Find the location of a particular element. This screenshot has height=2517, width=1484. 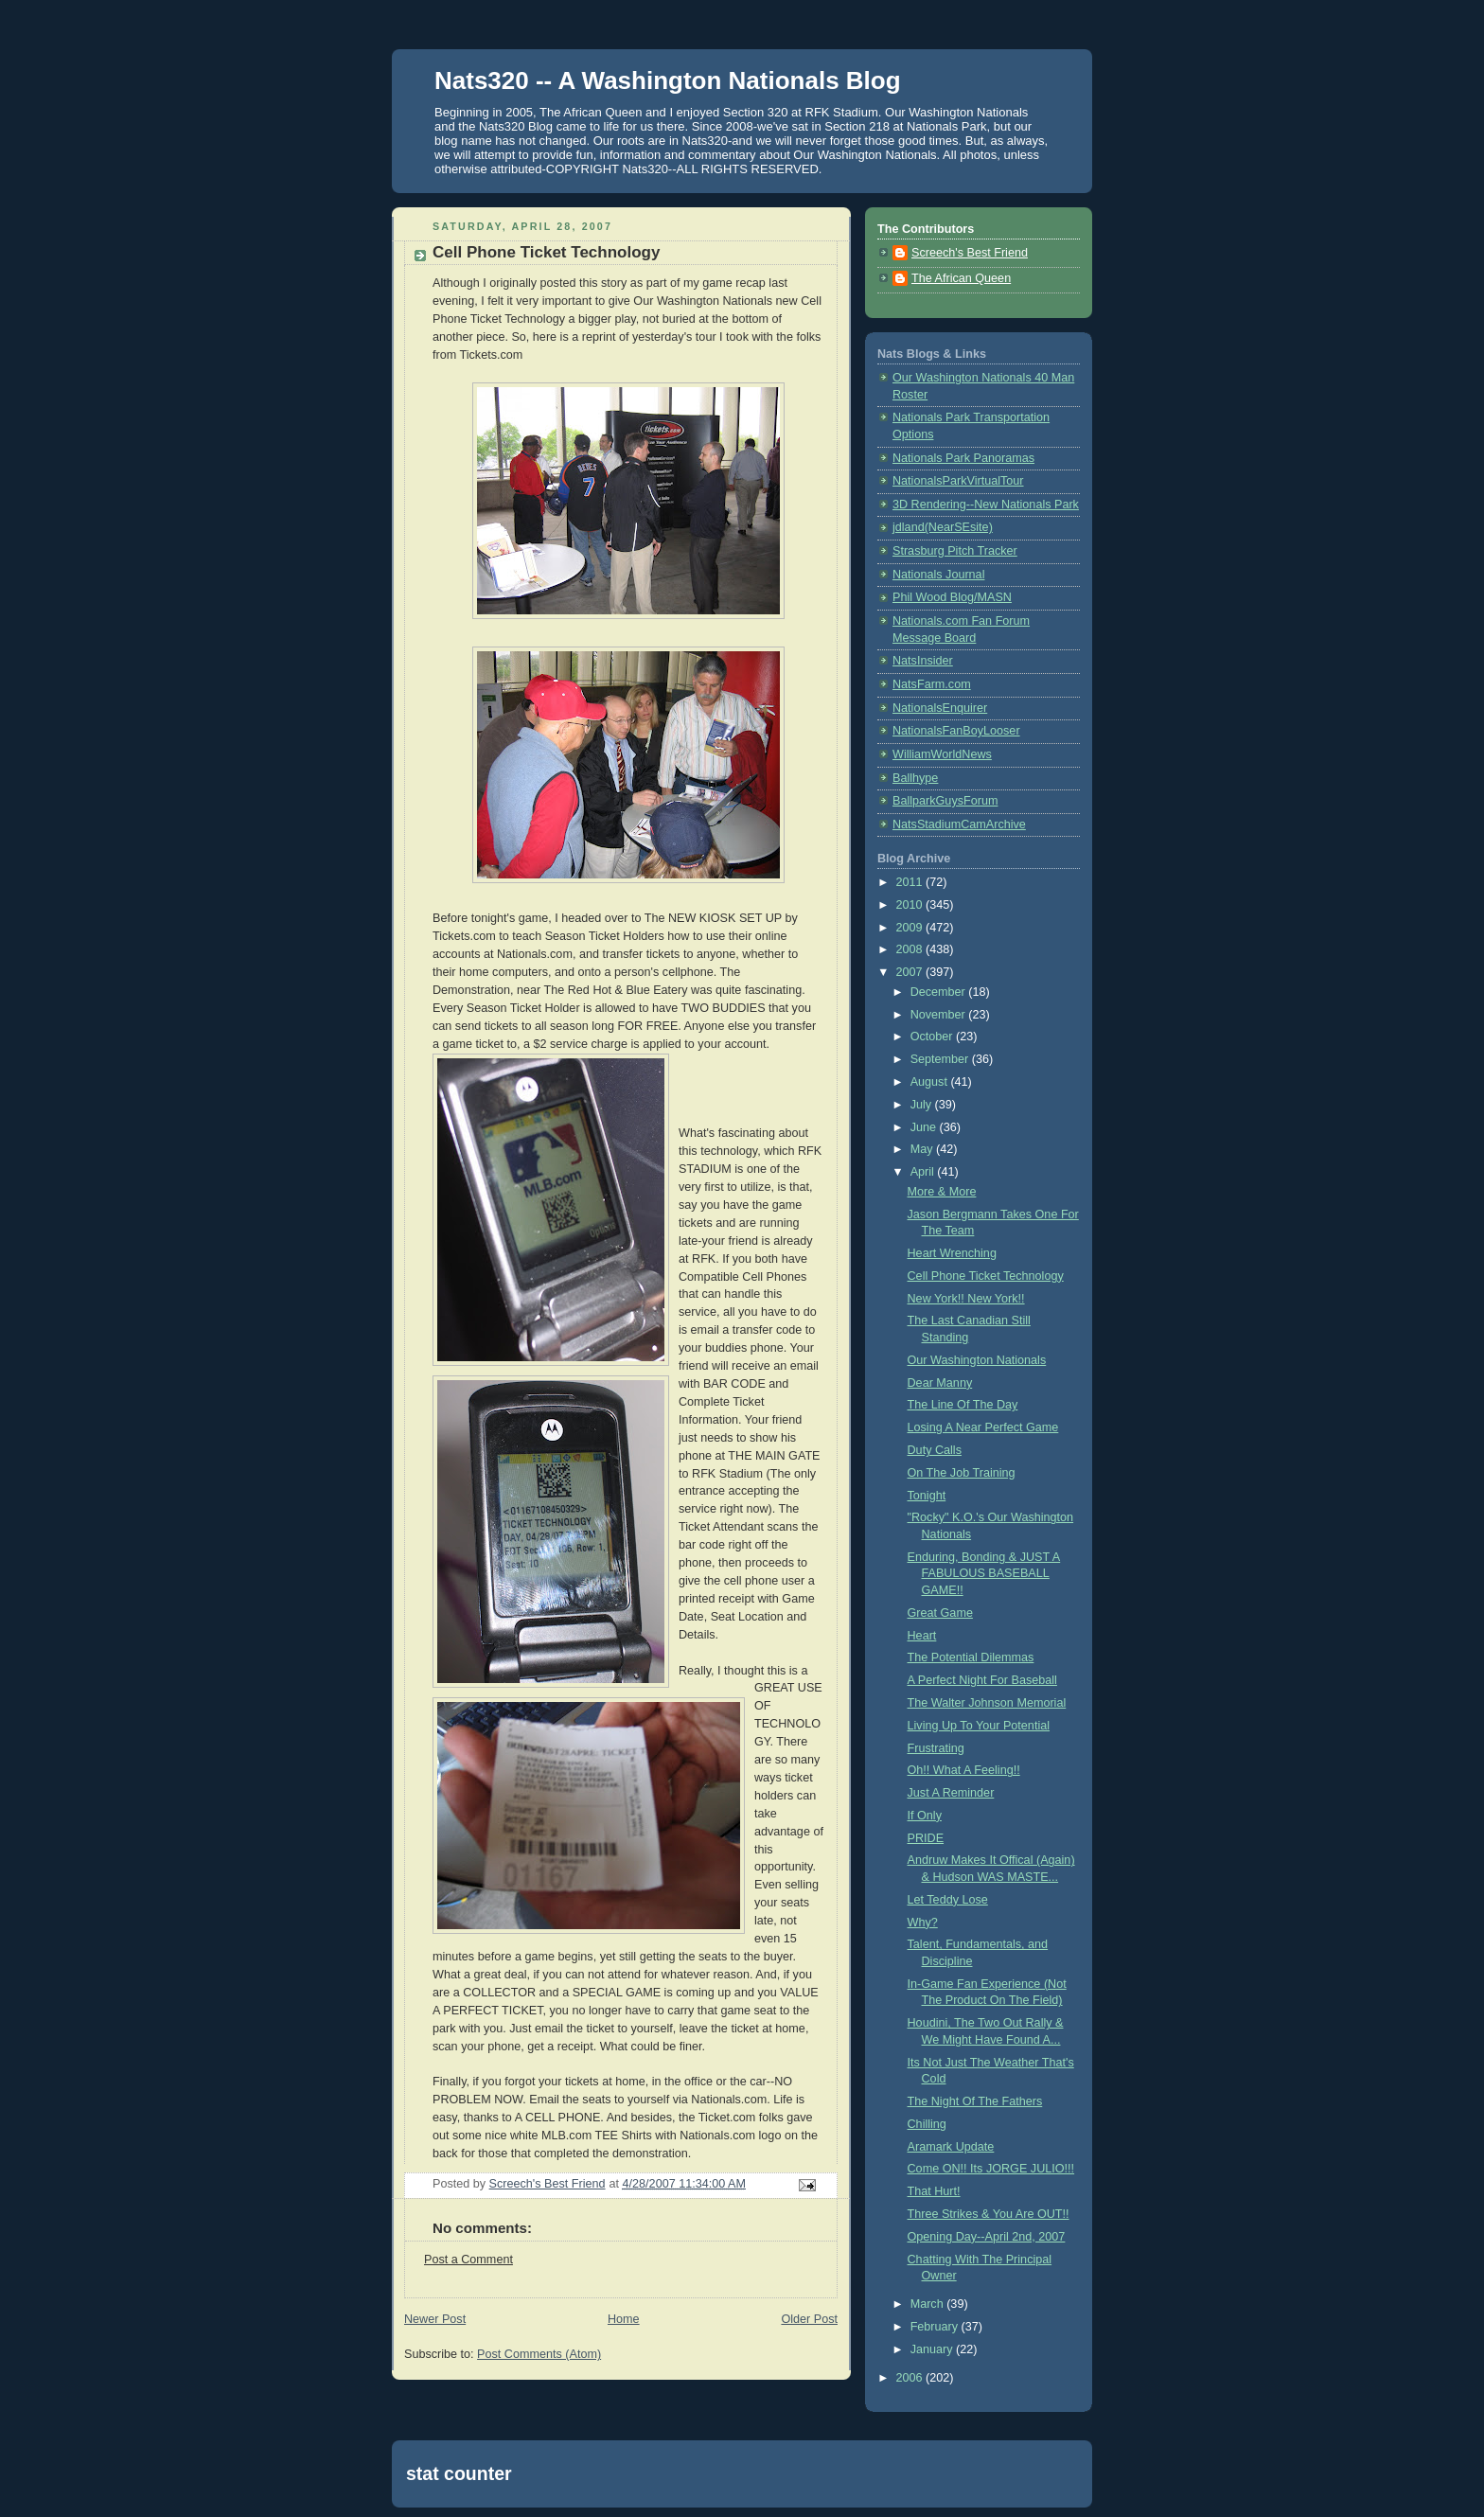

January is located at coordinates (933, 2349).